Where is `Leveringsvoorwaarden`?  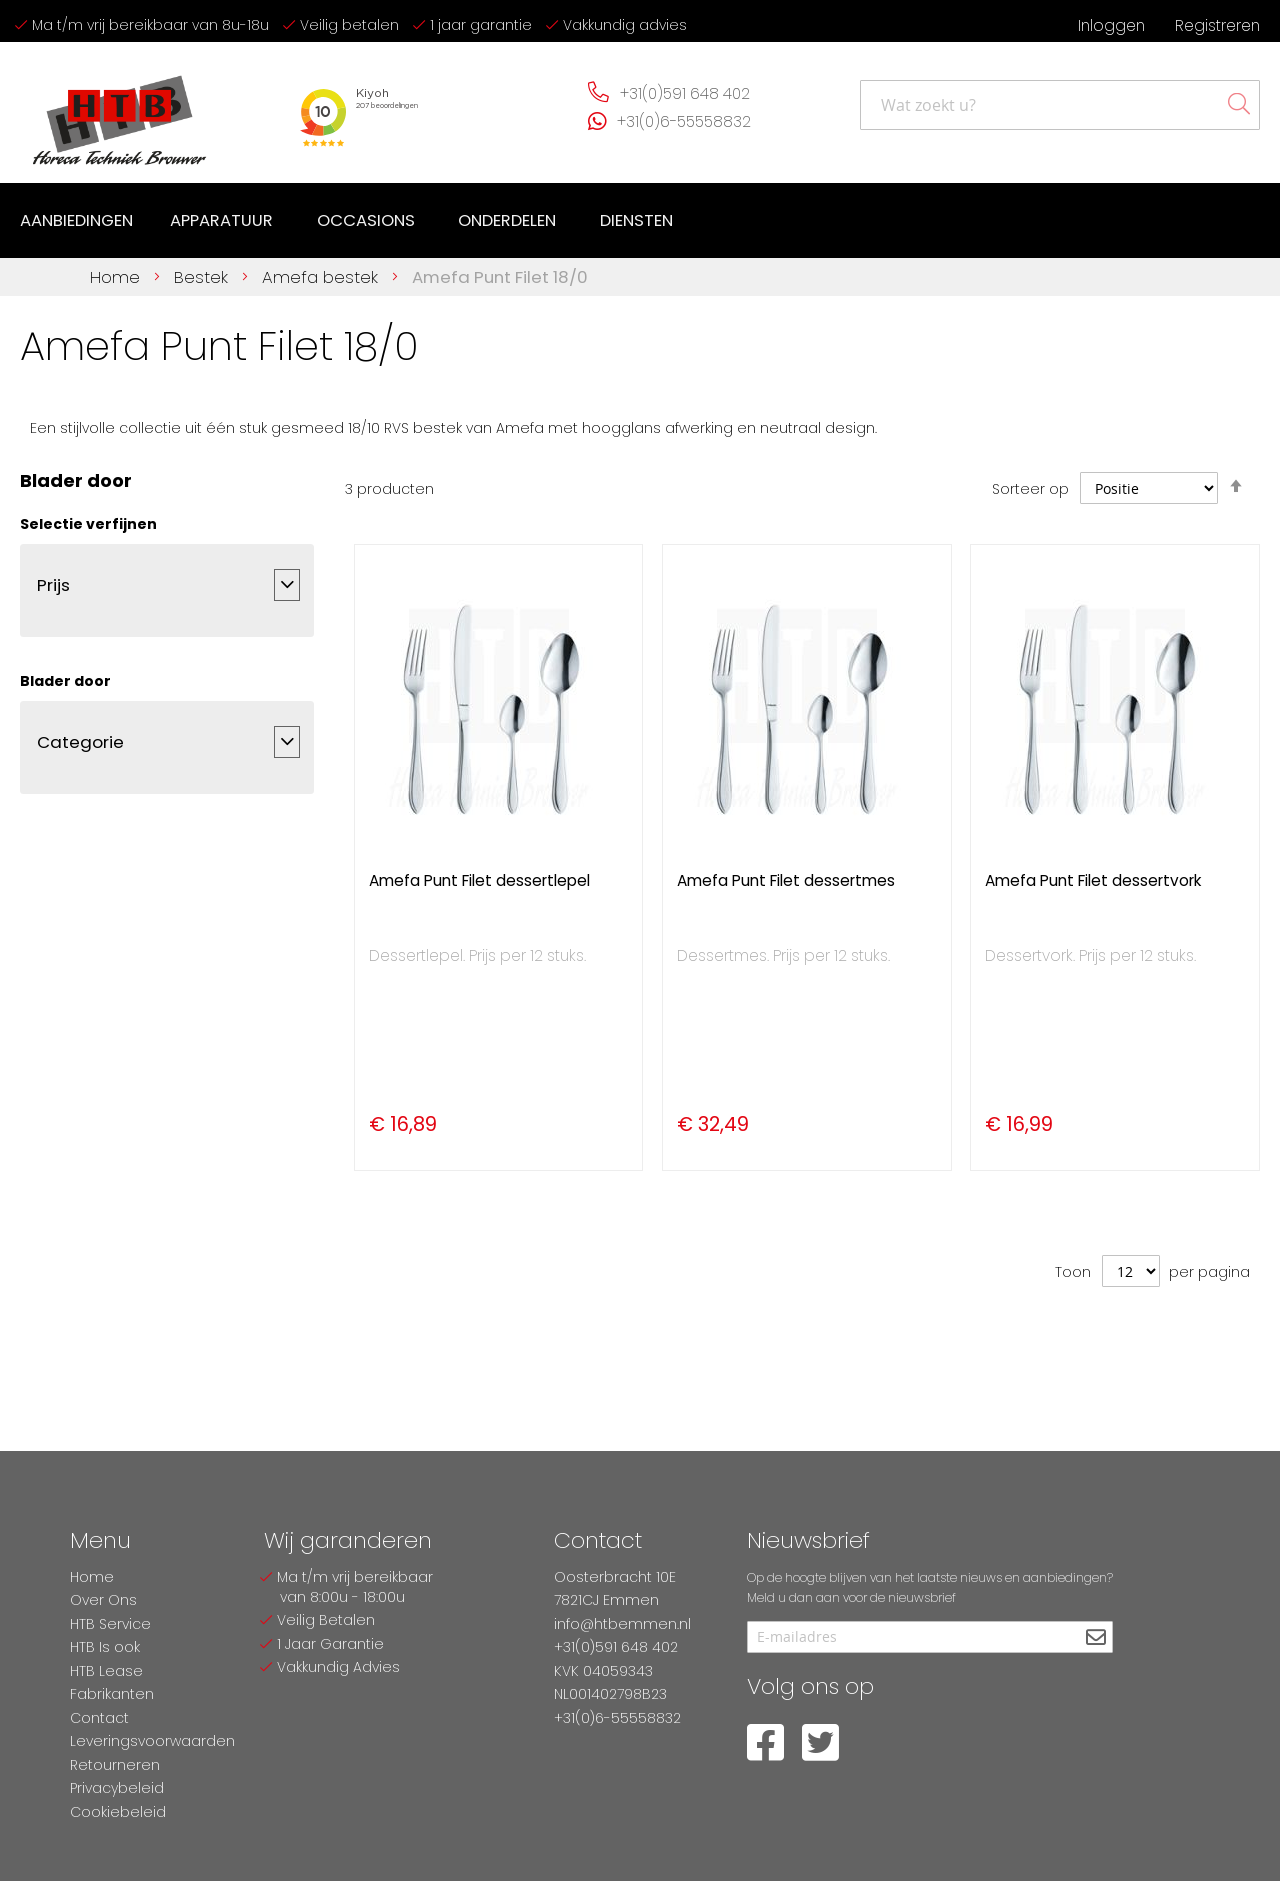
Leveringsvoorwaarden is located at coordinates (152, 1741).